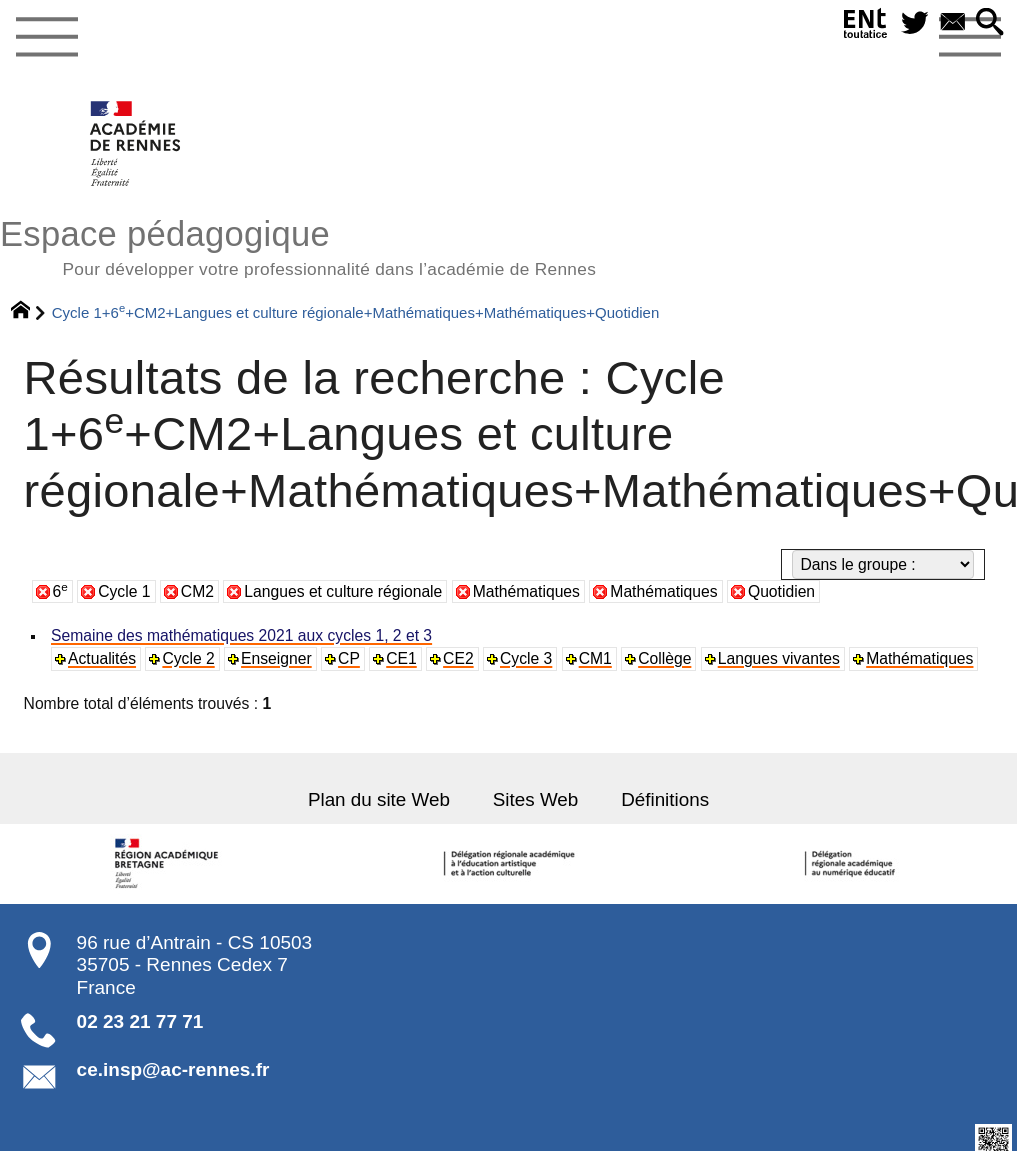 The image size is (1017, 1151). Describe the element at coordinates (239, 635) in the screenshot. I see `Semaine des mathématiques 2021 aux cycles 1, 2 et 3` at that location.